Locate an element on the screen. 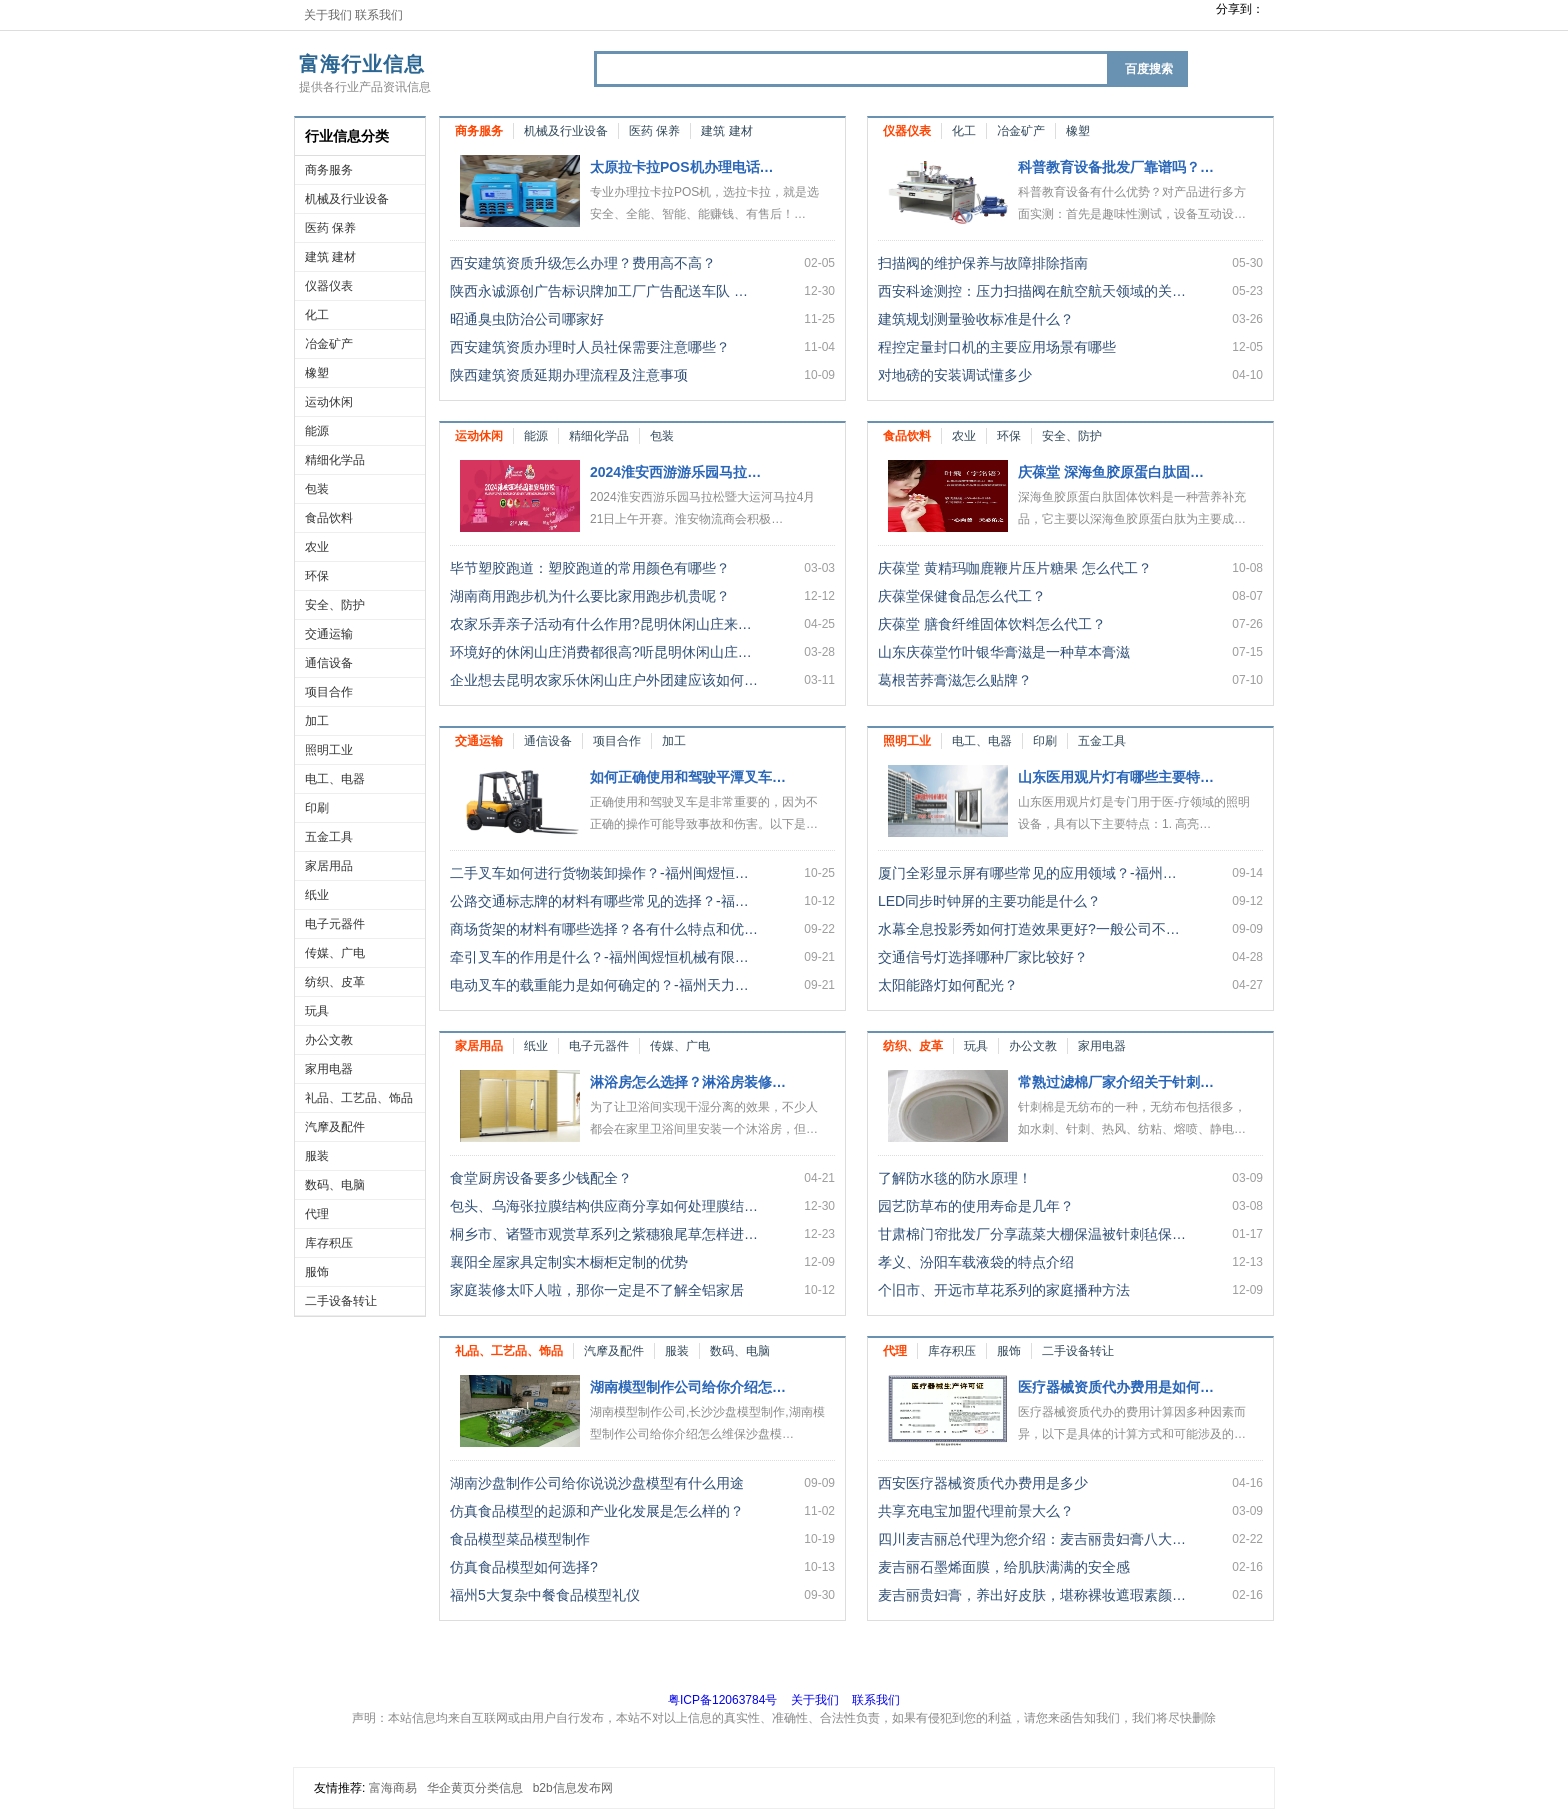  程控定量封口机的主要应用场景有哪些 is located at coordinates (997, 347).